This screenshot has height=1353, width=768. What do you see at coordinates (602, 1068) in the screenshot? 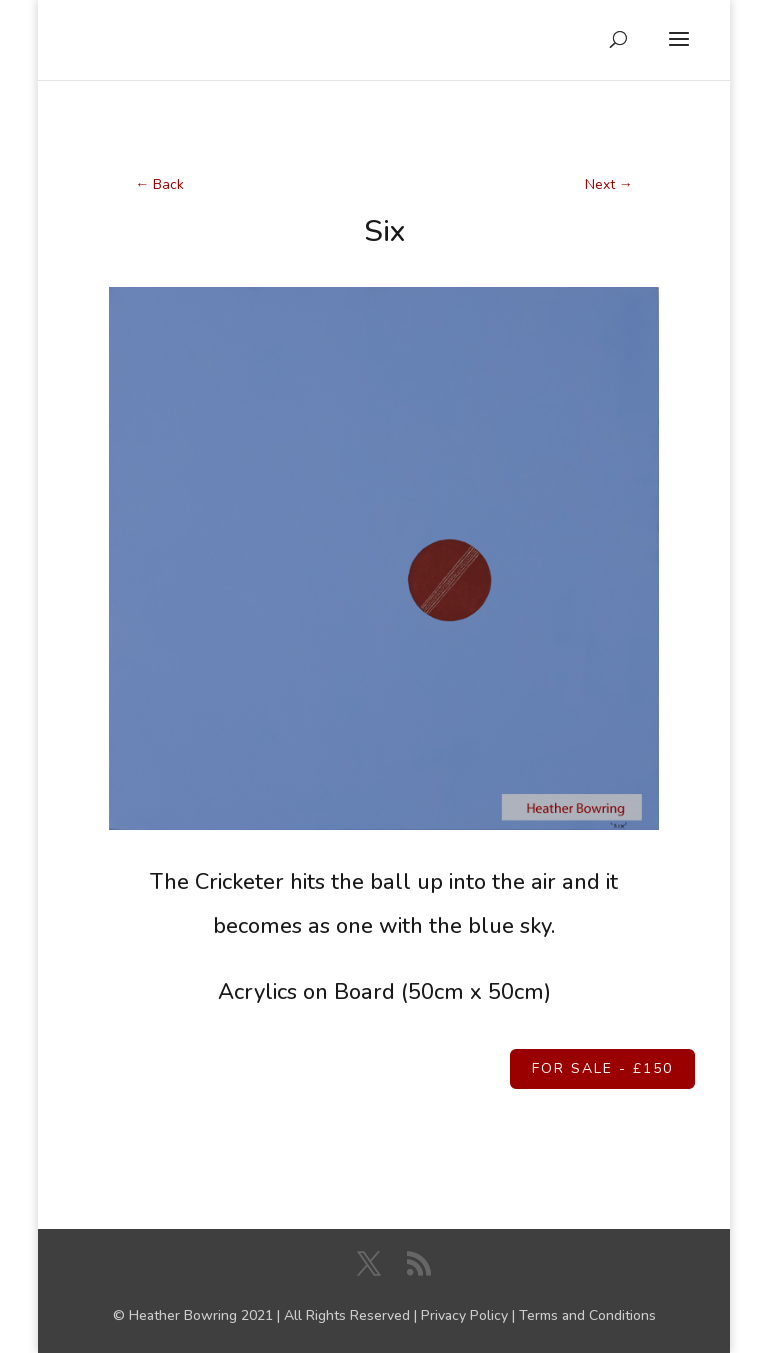
I see `For Sale - £150` at bounding box center [602, 1068].